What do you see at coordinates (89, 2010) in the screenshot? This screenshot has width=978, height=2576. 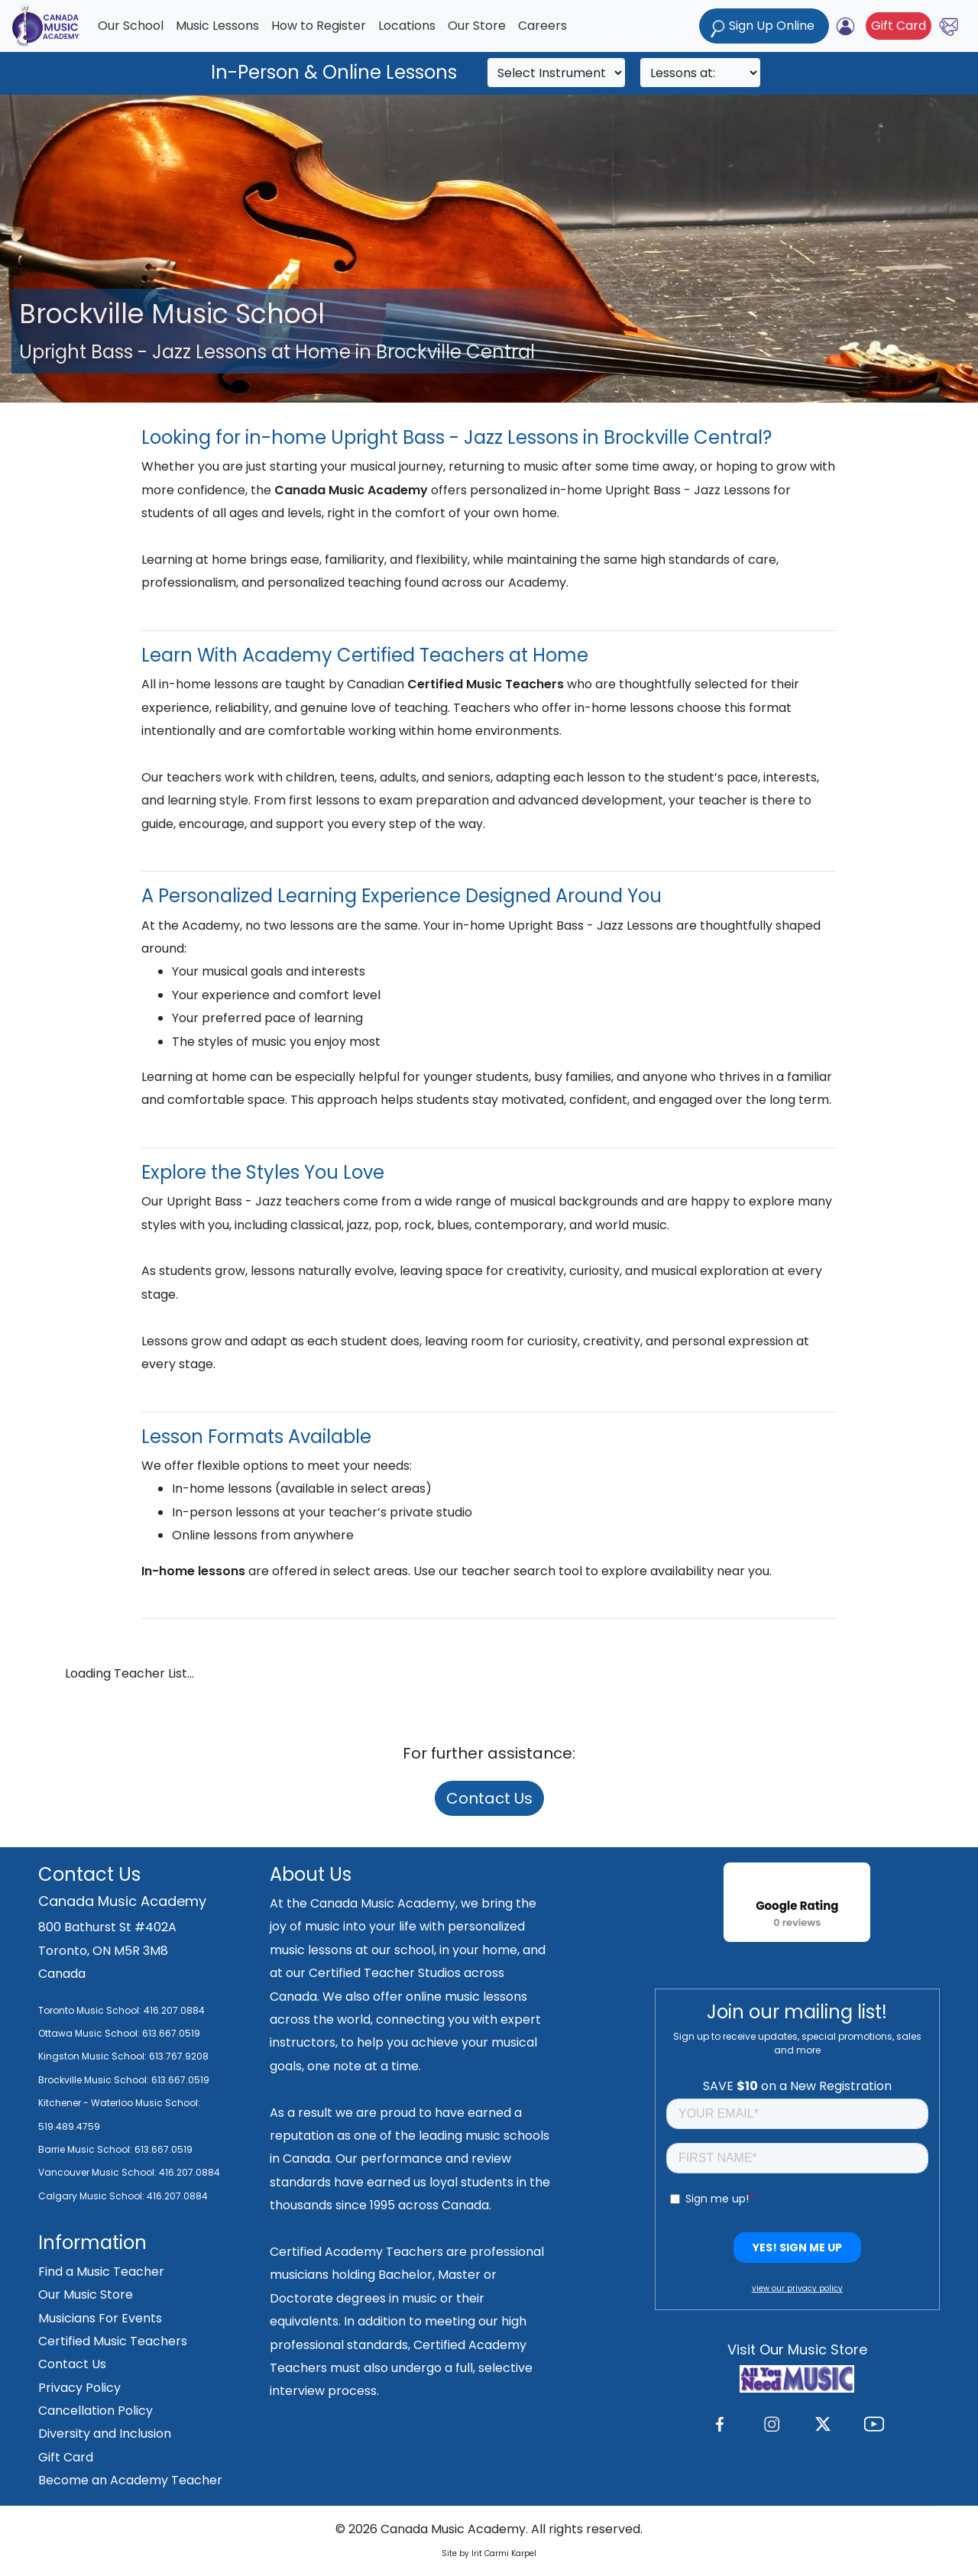 I see `Toronto Music School:` at bounding box center [89, 2010].